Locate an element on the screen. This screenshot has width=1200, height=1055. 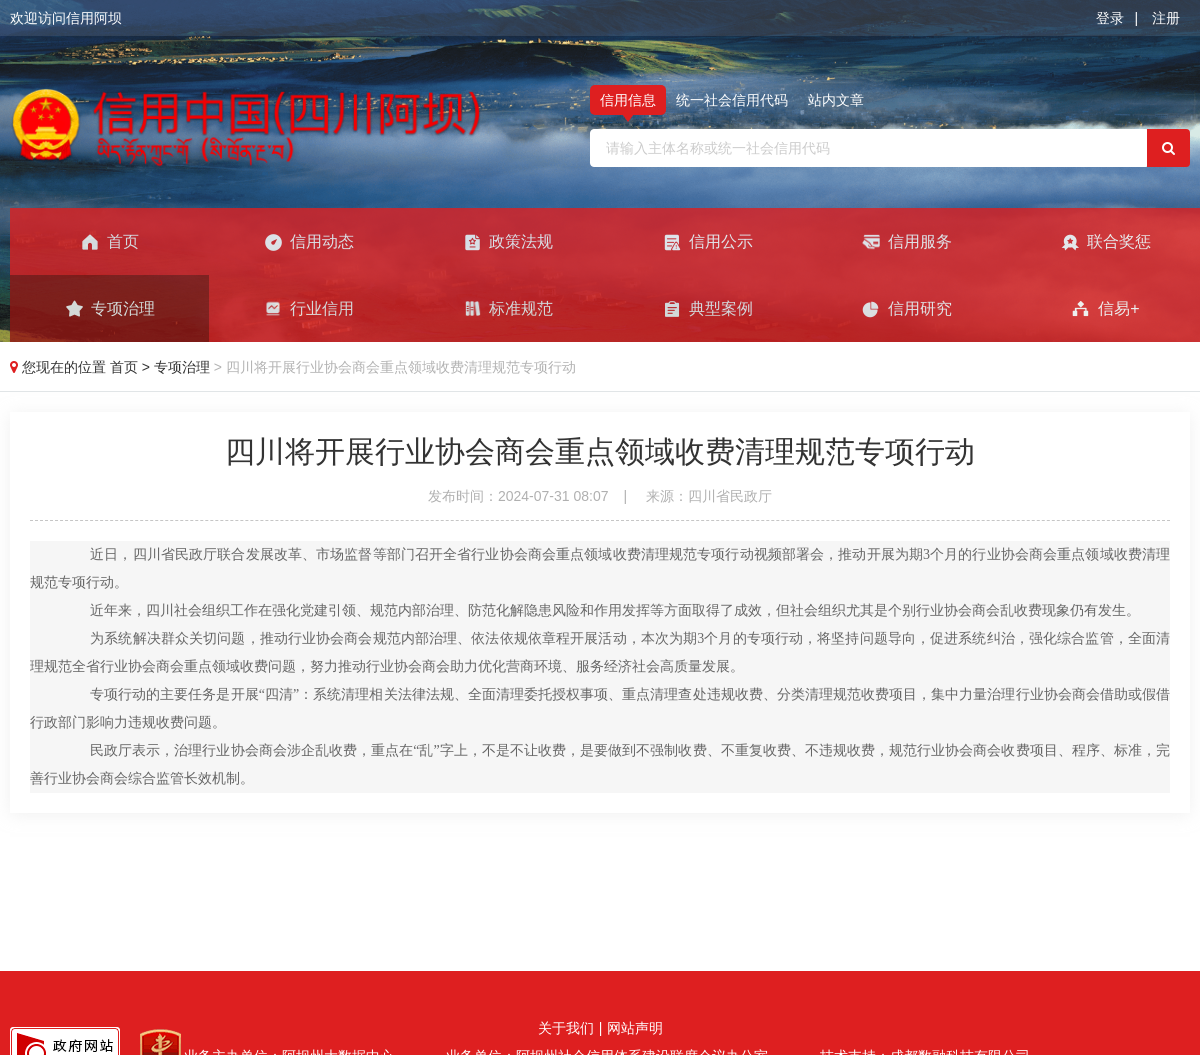
行业信用 is located at coordinates (308, 309).